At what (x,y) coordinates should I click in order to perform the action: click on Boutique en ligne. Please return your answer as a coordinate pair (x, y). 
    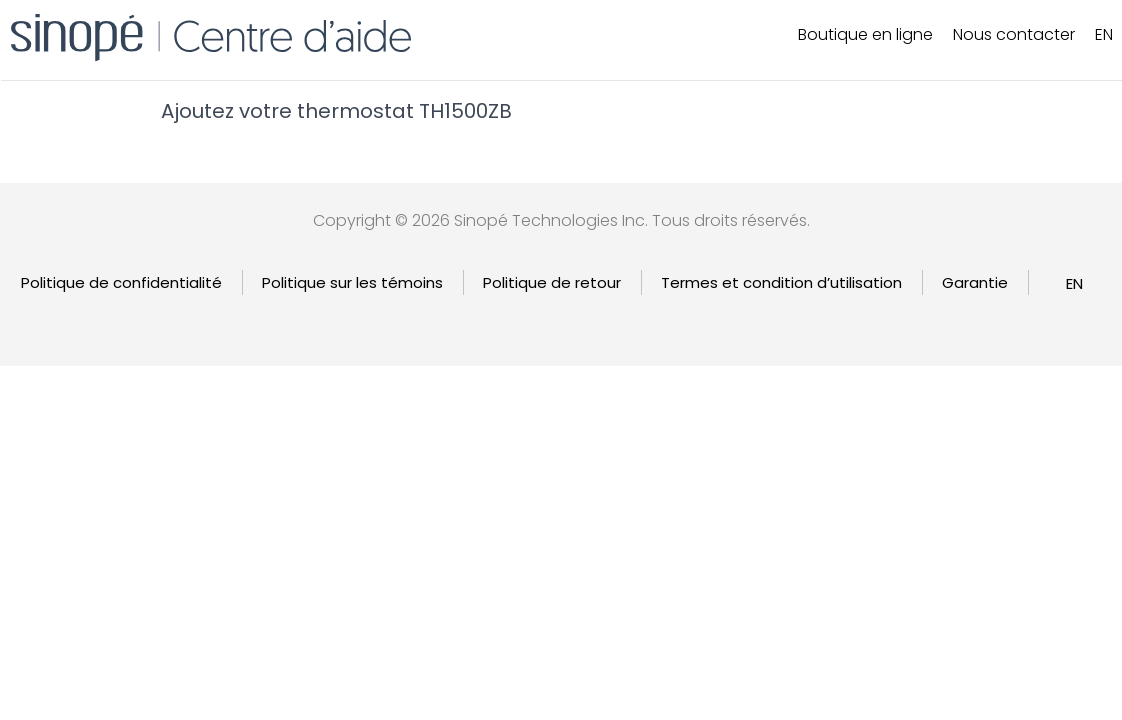
    Looking at the image, I should click on (865, 34).